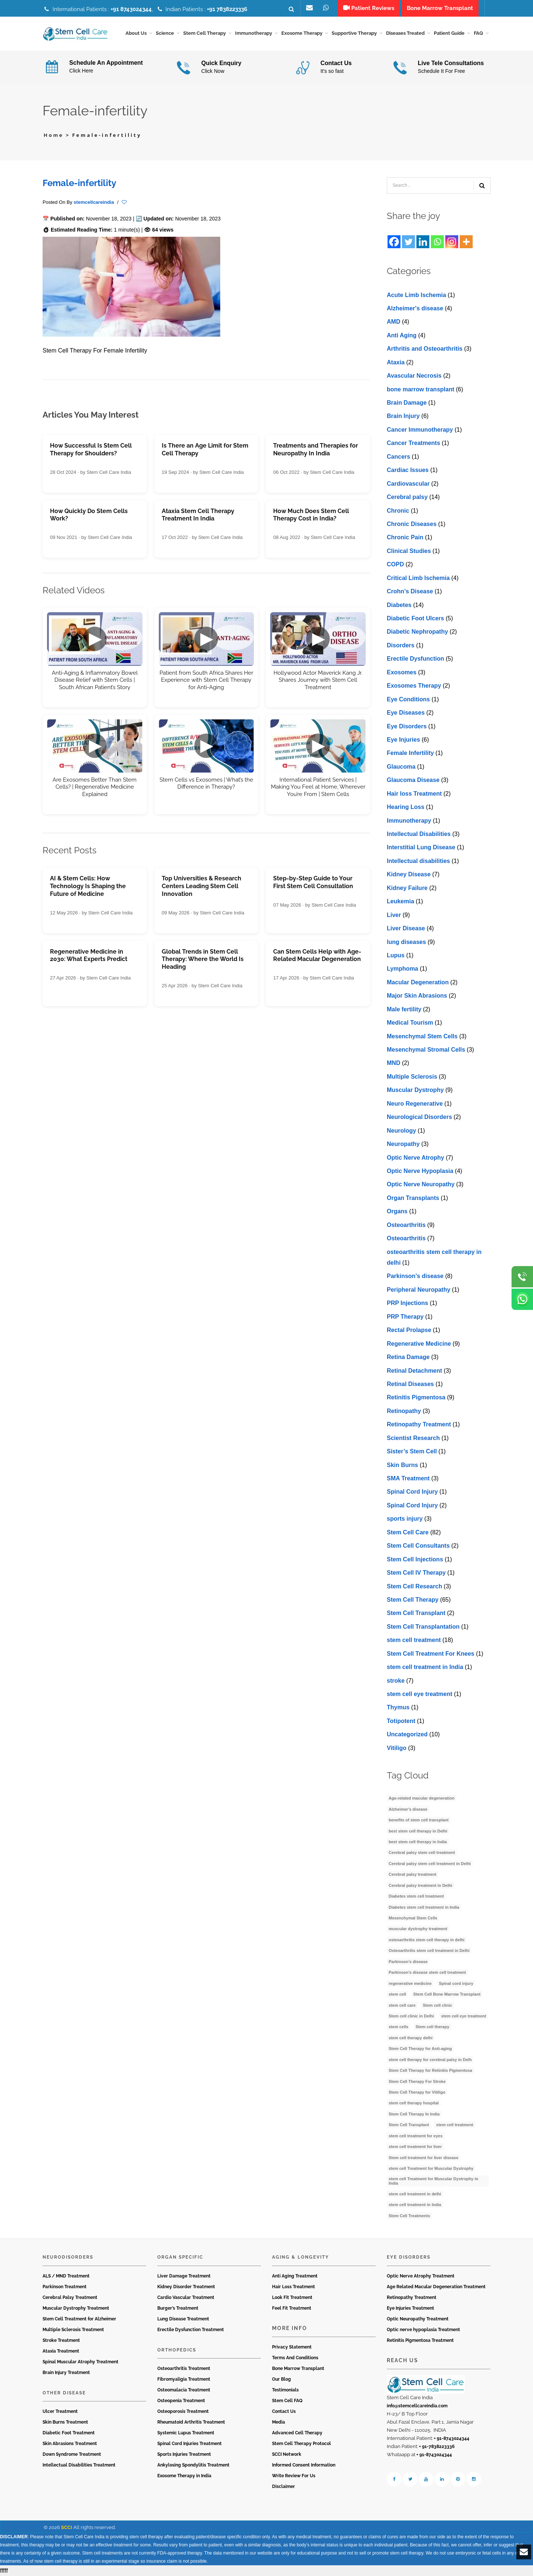 The height and width of the screenshot is (2576, 533). I want to click on Testimonials, so click(285, 2390).